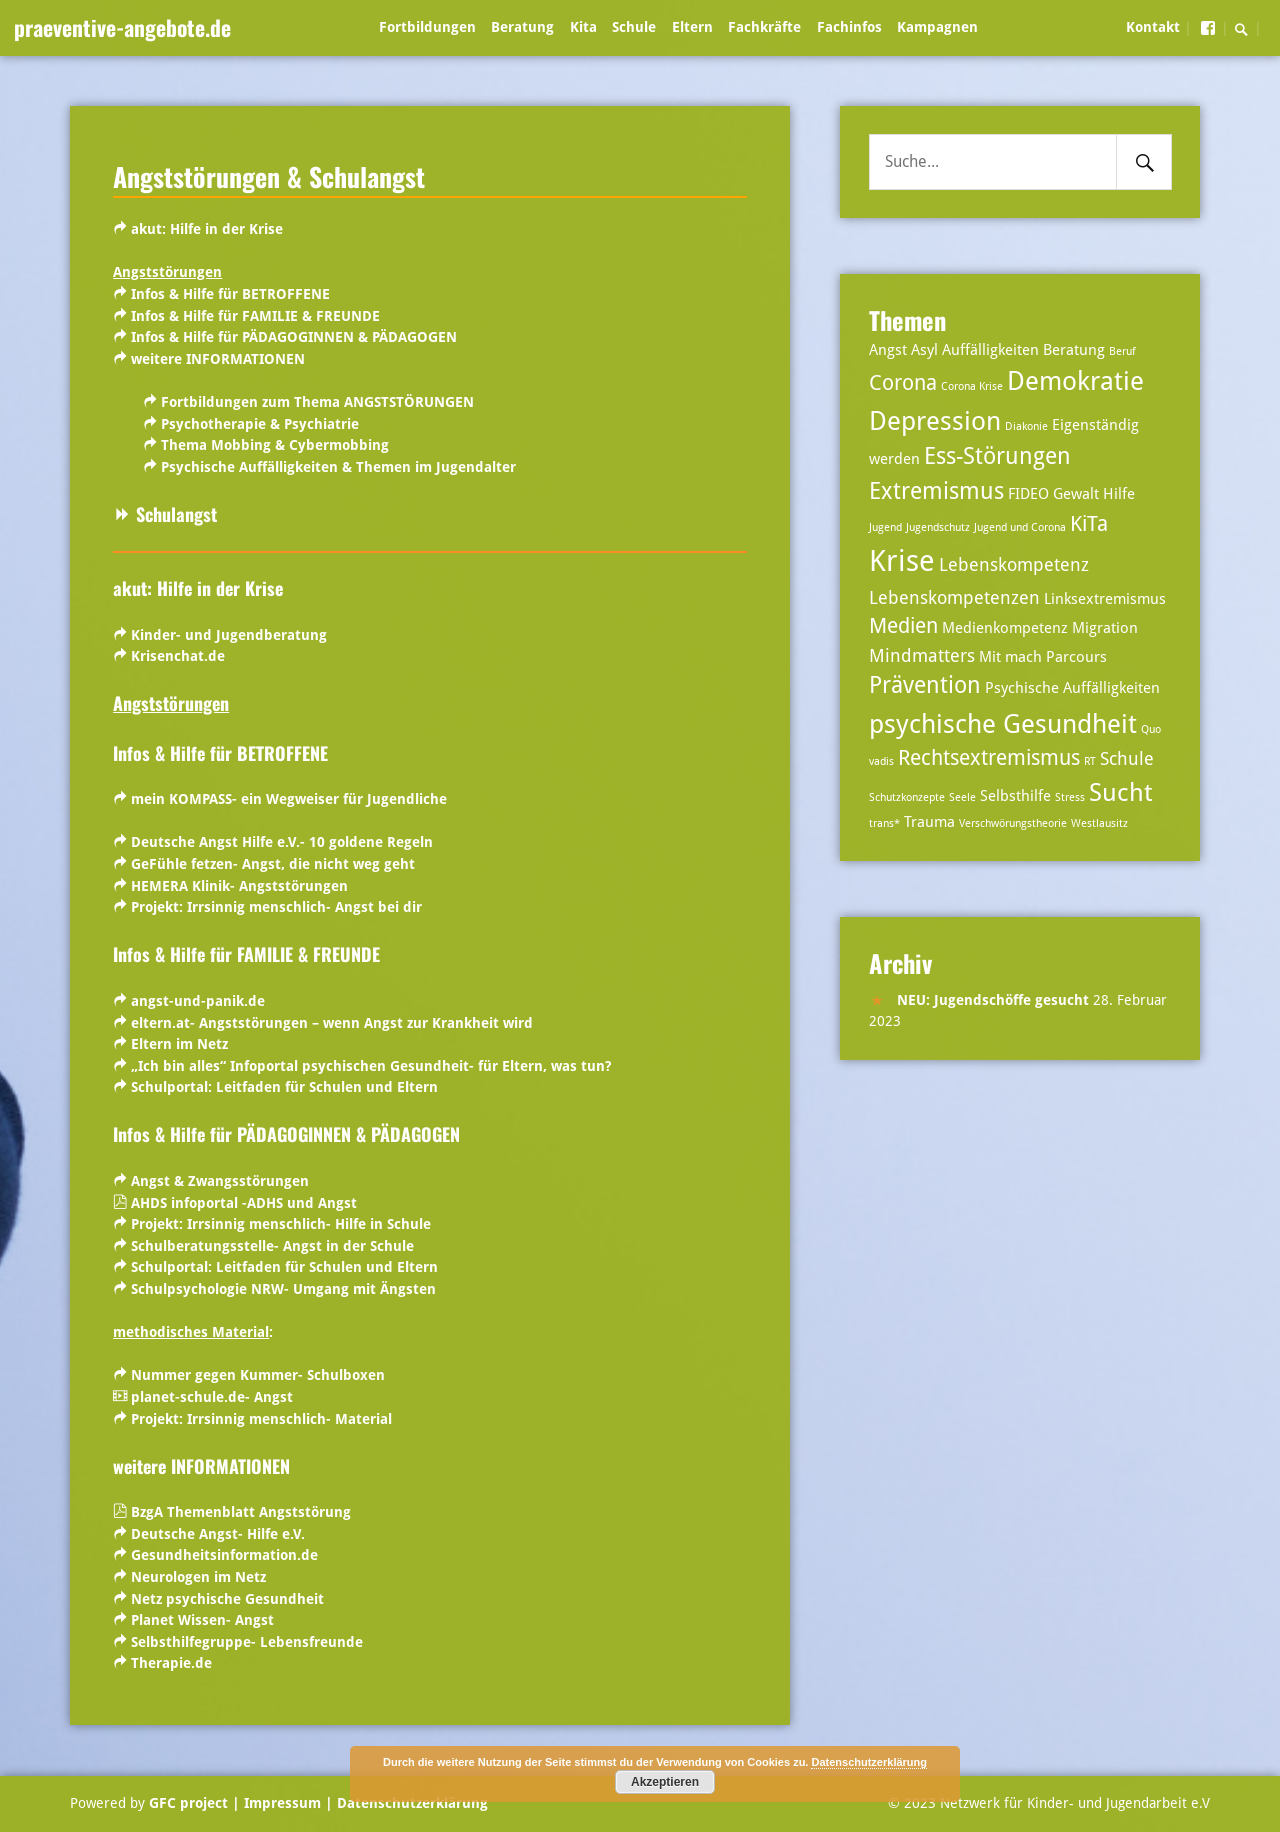 The height and width of the screenshot is (1832, 1280). I want to click on Depression [Depression (8 Einträge)], so click(935, 420).